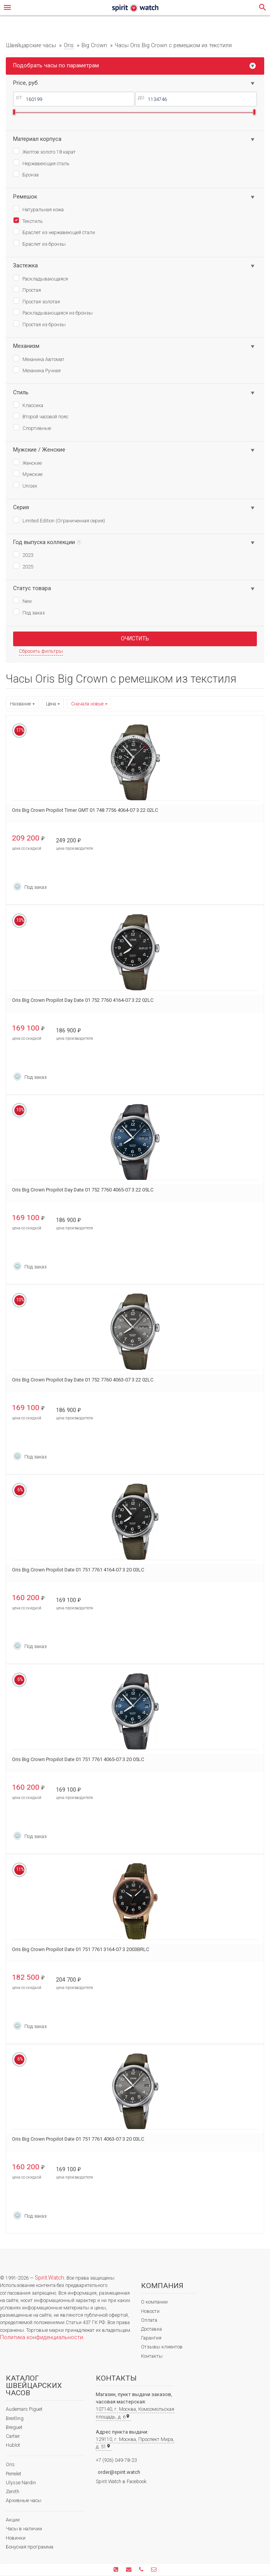  Describe the element at coordinates (82, 1380) in the screenshot. I see `Oris Big Crown Propilot Day Date 01 752 7760 4063-07 3 22 02LC` at that location.